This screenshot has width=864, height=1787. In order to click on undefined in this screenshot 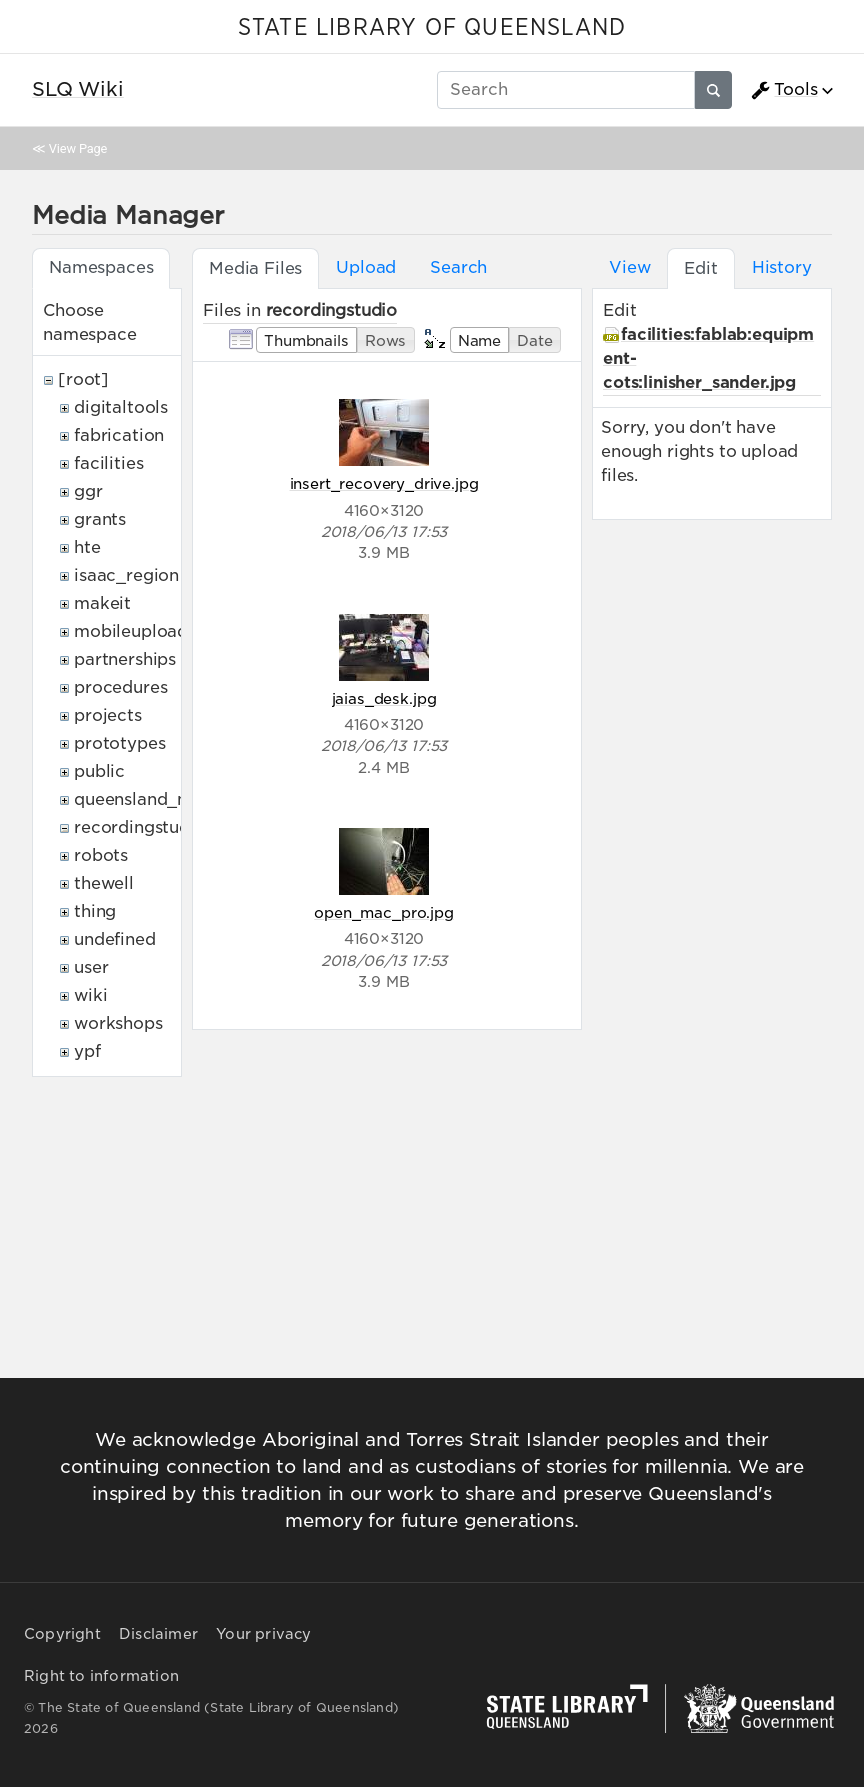, I will do `click(115, 939)`.